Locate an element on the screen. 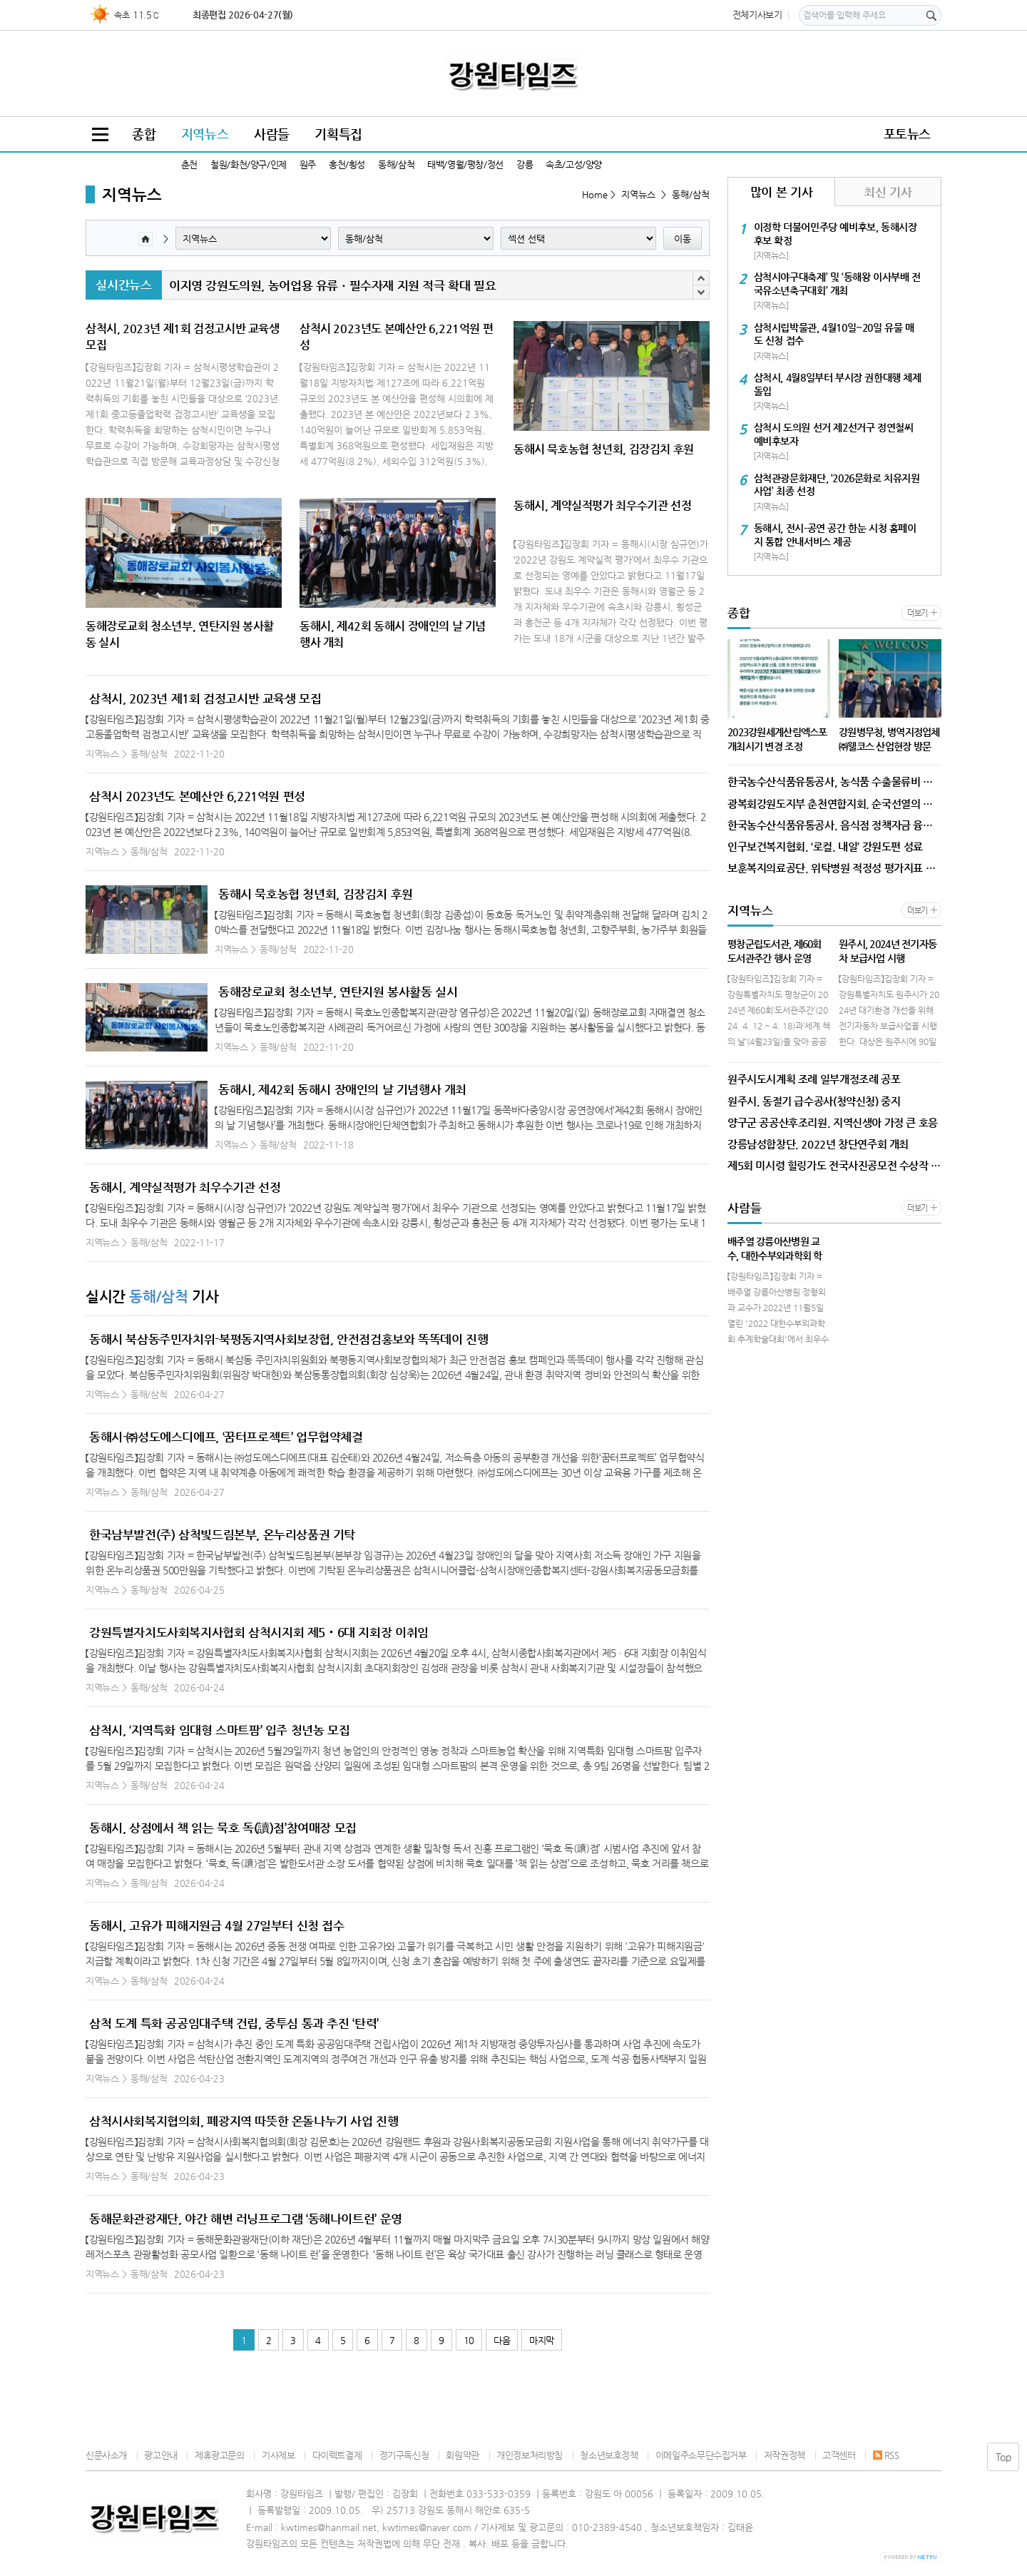  더보기 is located at coordinates (917, 613).